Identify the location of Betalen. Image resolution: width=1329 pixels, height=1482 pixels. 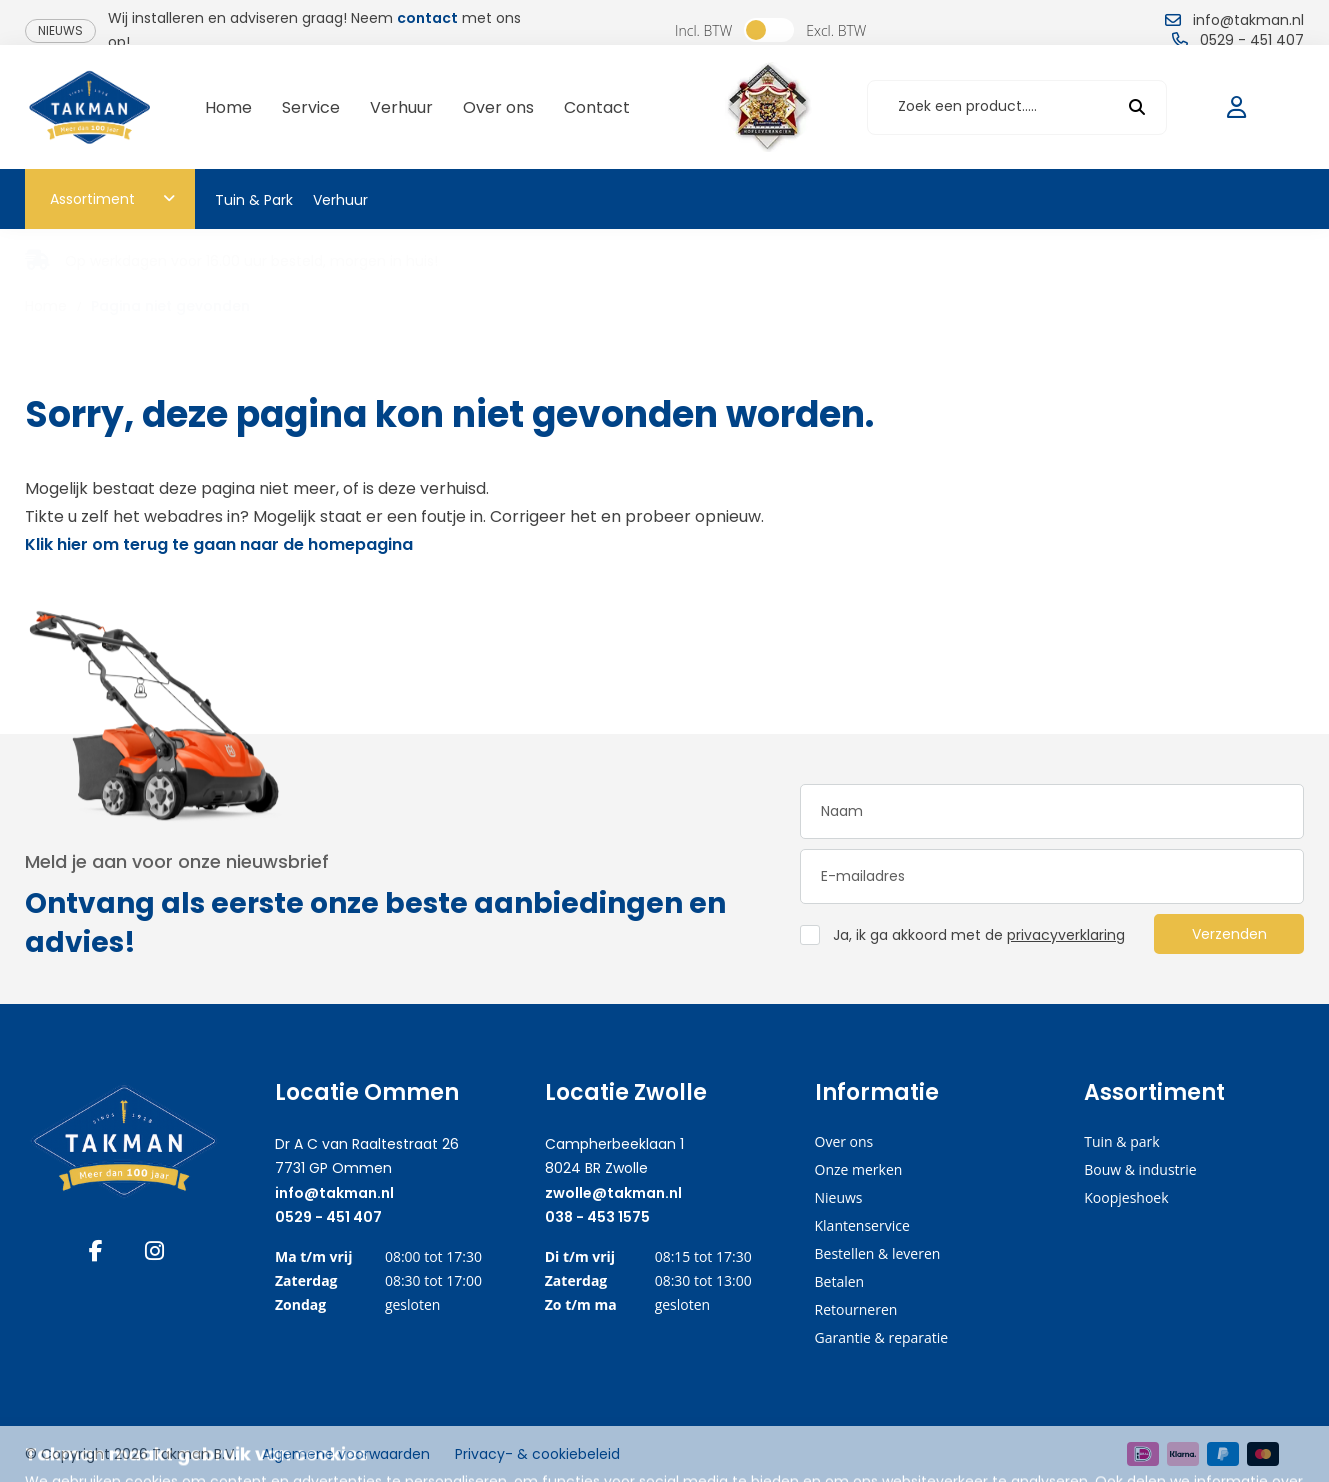
(840, 1281).